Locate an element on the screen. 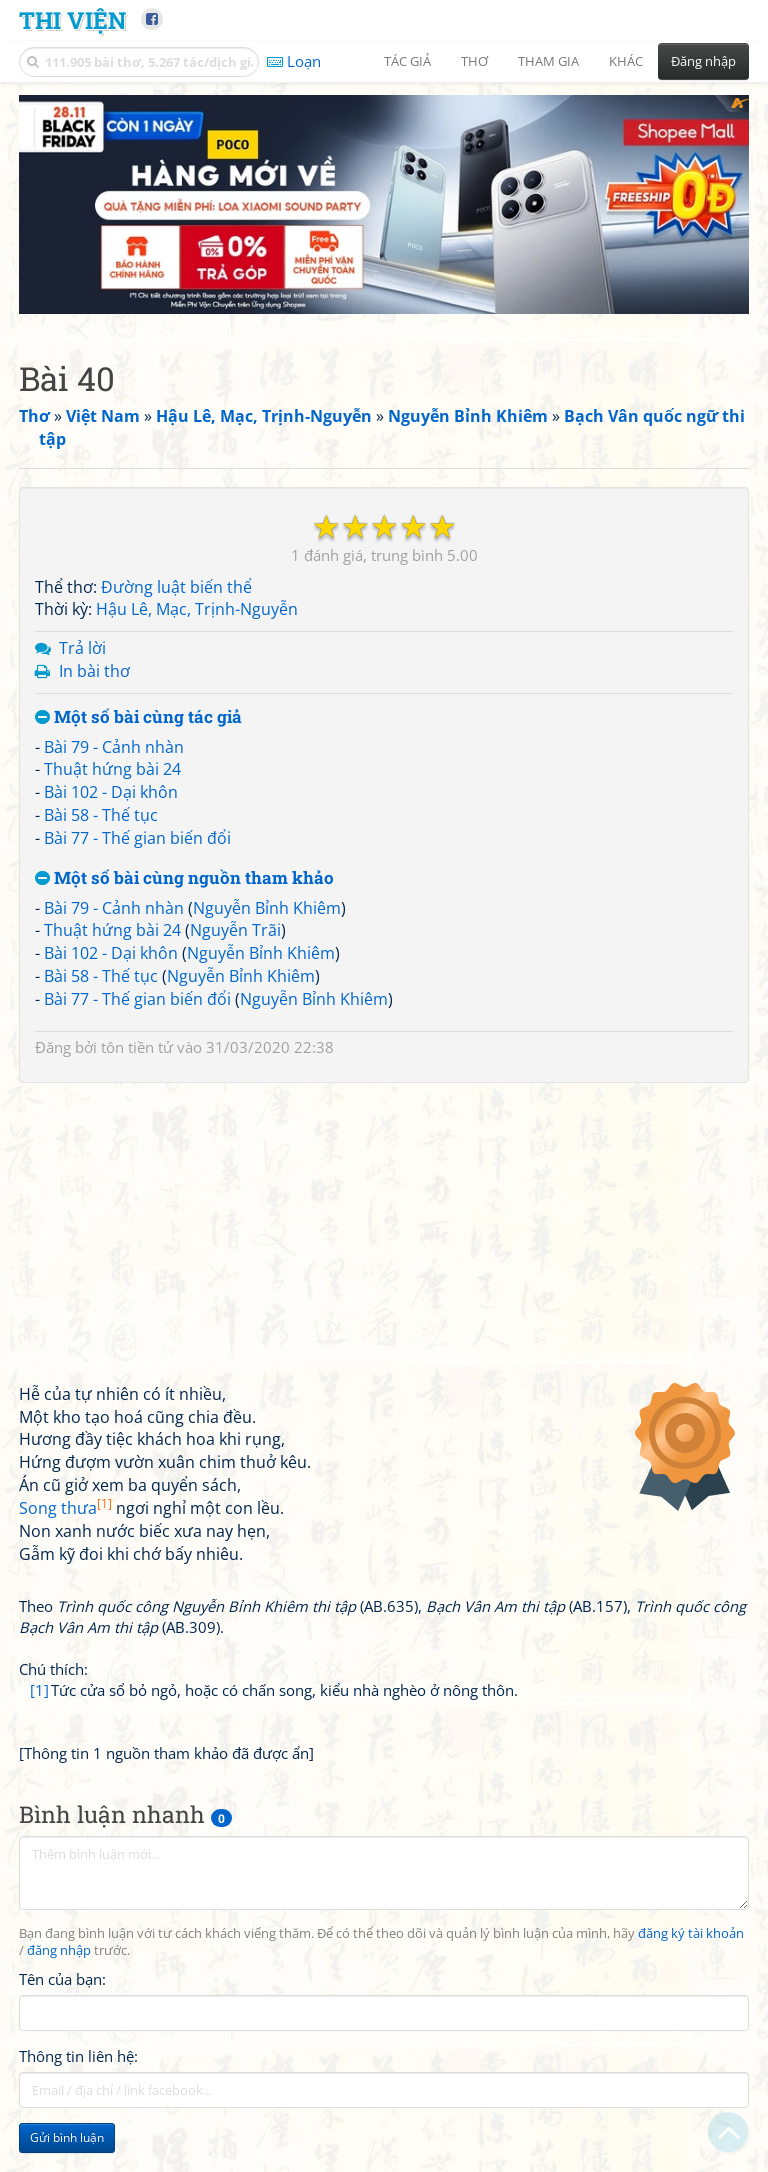  Bài 58 - Thế tục is located at coordinates (101, 876).